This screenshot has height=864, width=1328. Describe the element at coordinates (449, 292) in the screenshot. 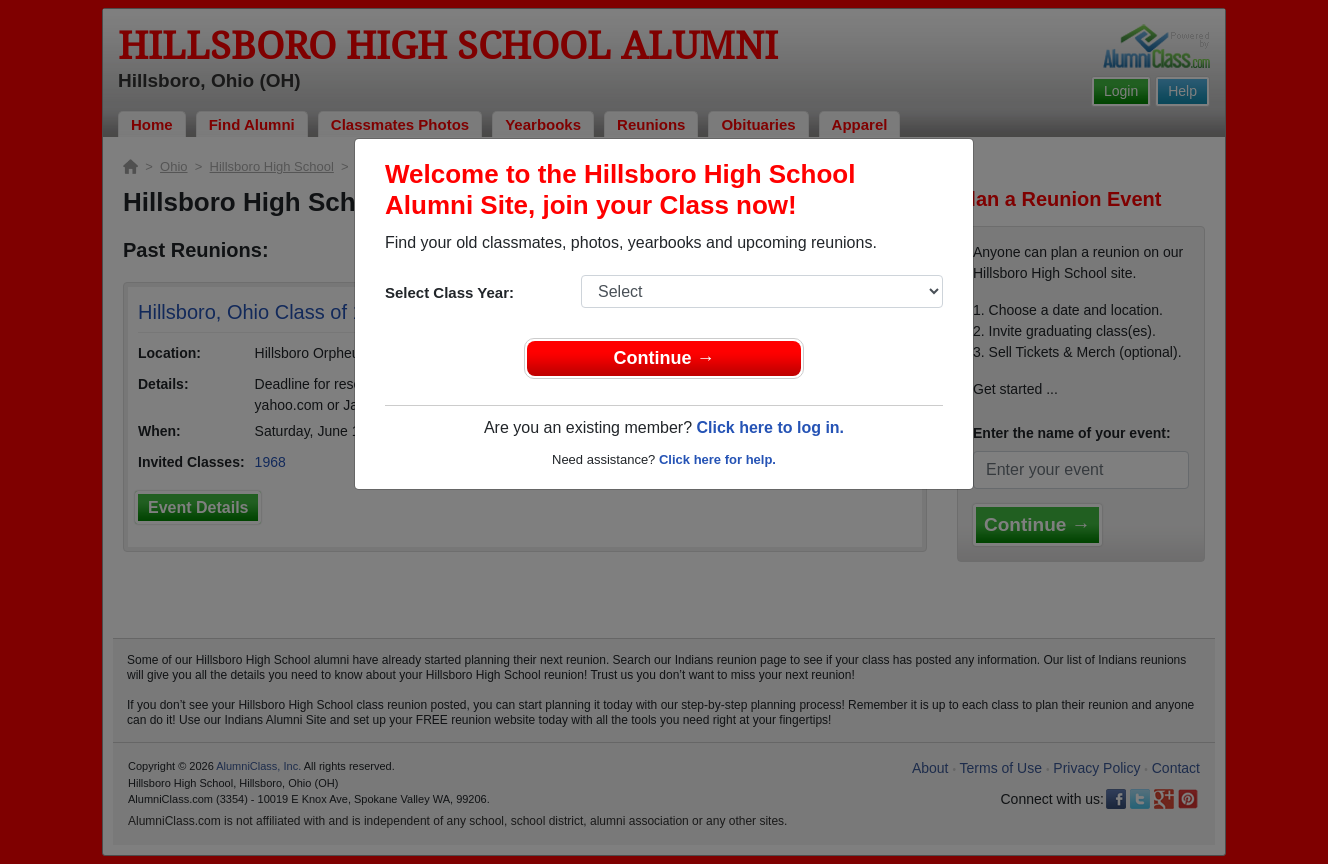

I see `Select Class Year:` at that location.